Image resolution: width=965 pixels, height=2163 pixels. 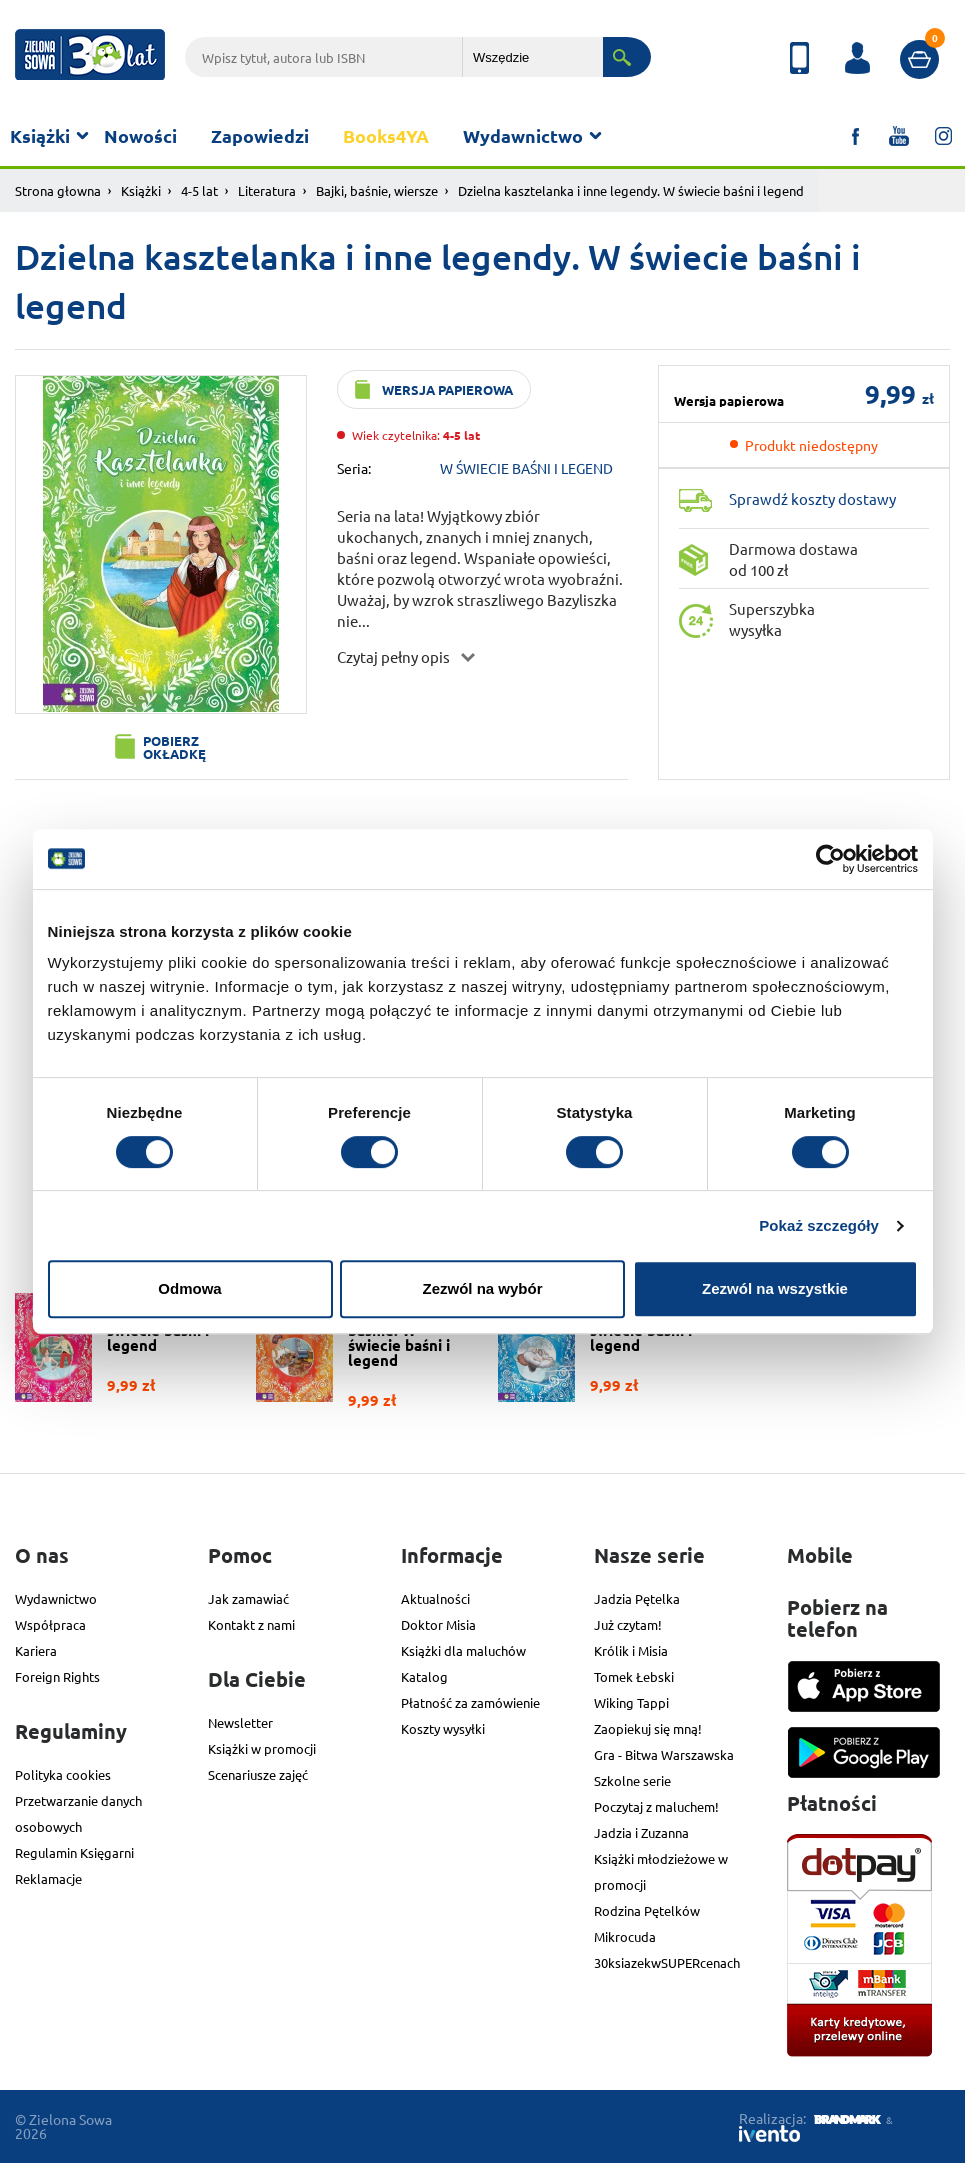 What do you see at coordinates (63, 1774) in the screenshot?
I see `Polityka cookies` at bounding box center [63, 1774].